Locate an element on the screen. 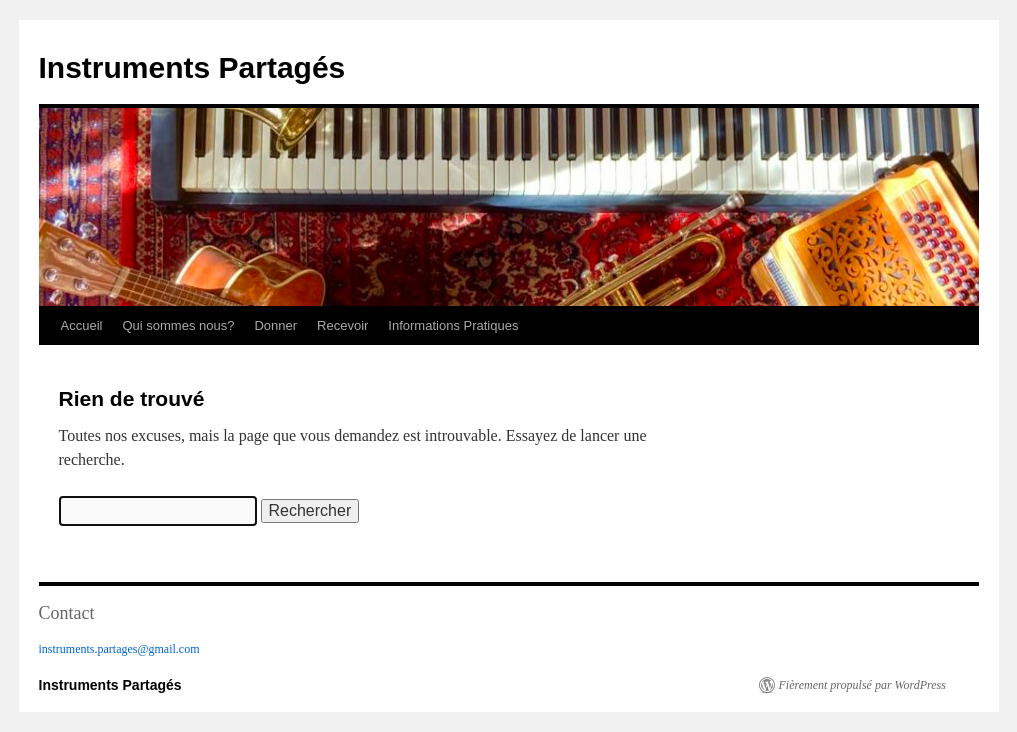 The height and width of the screenshot is (732, 1017). Recevoir is located at coordinates (342, 325).